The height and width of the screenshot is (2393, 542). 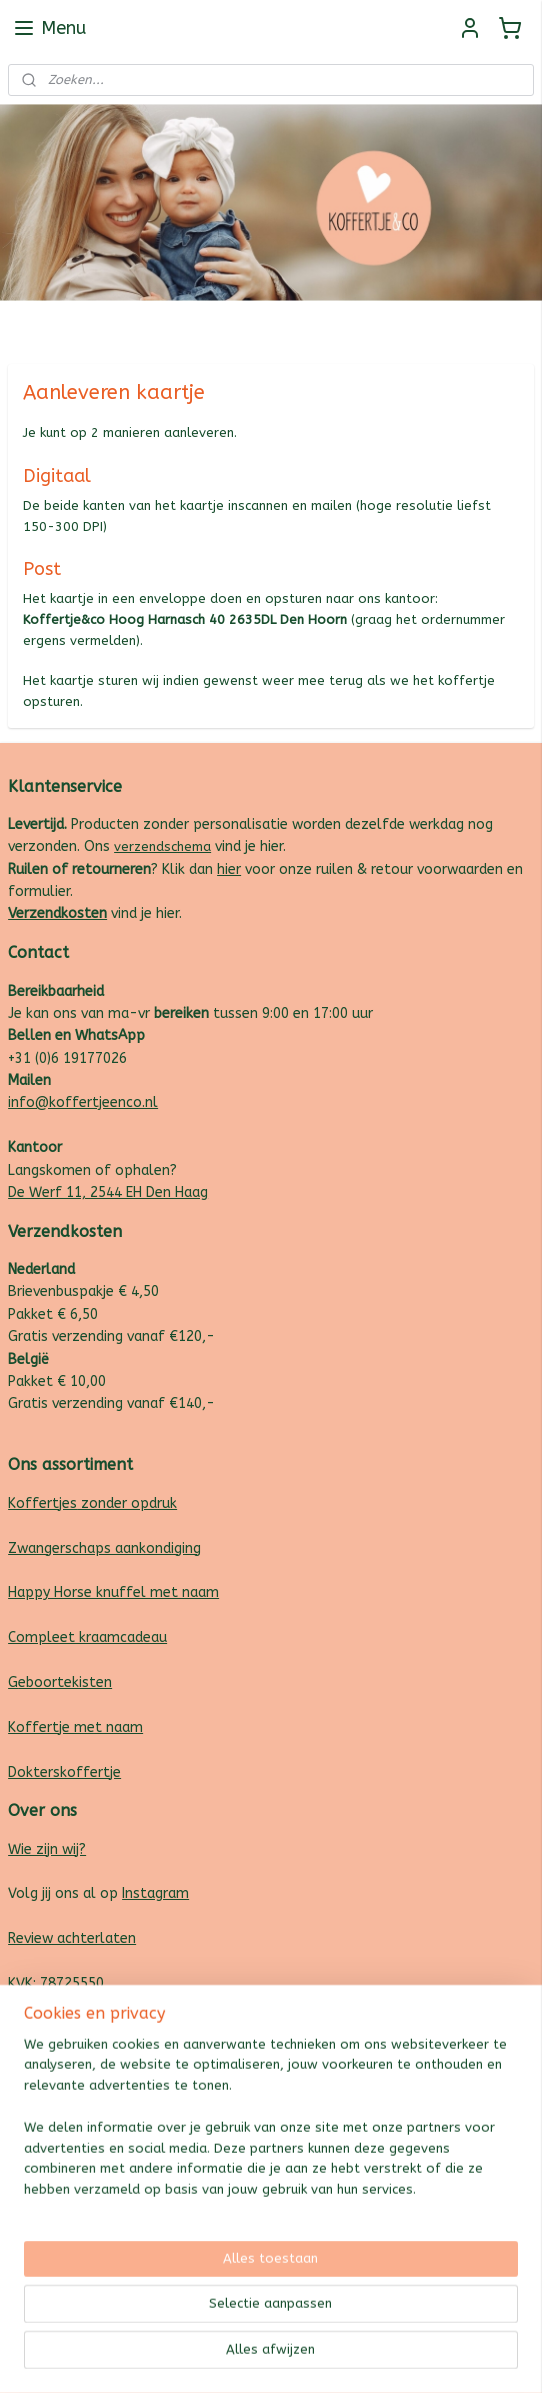 I want to click on creativemakersstudio.nl, so click(x=87, y=2117).